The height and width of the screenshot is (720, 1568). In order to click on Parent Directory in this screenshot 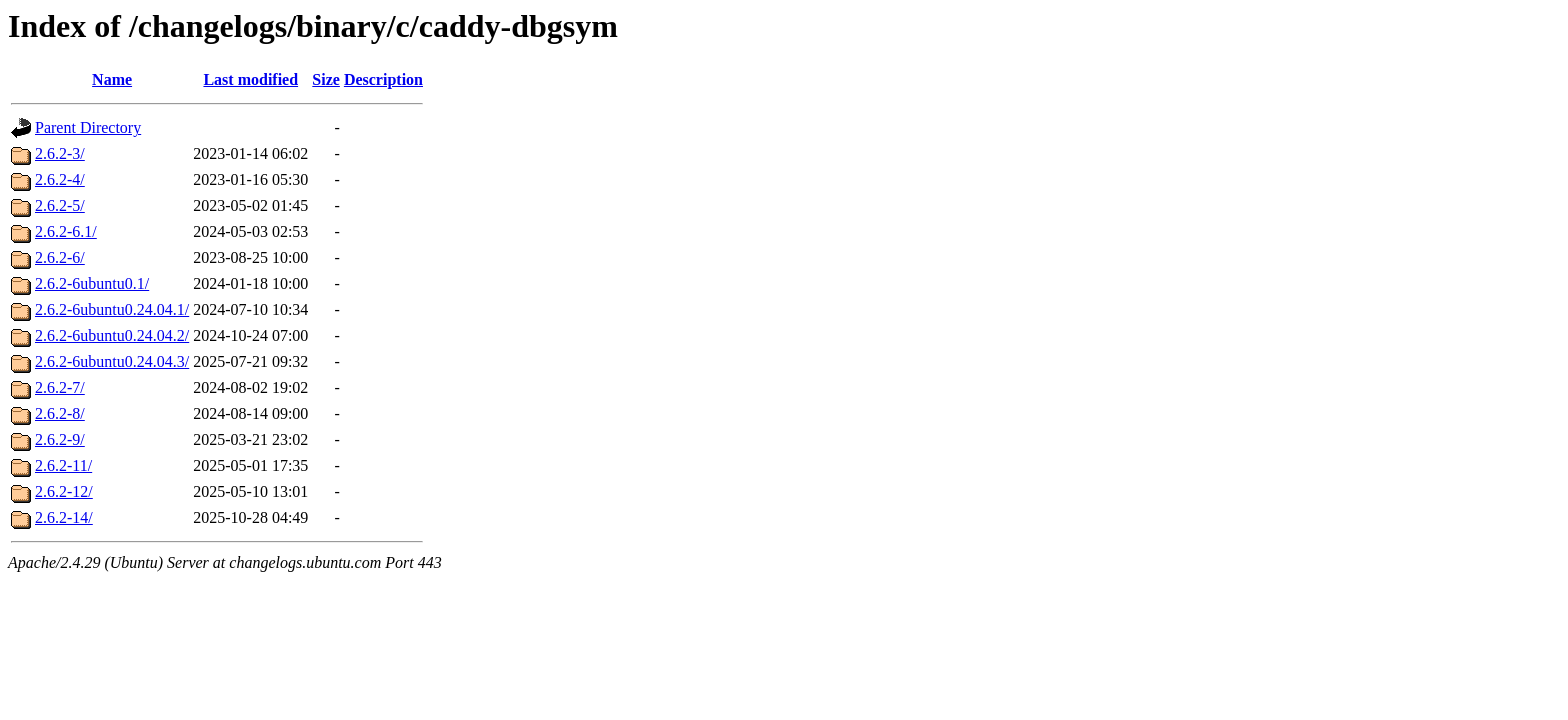, I will do `click(88, 127)`.